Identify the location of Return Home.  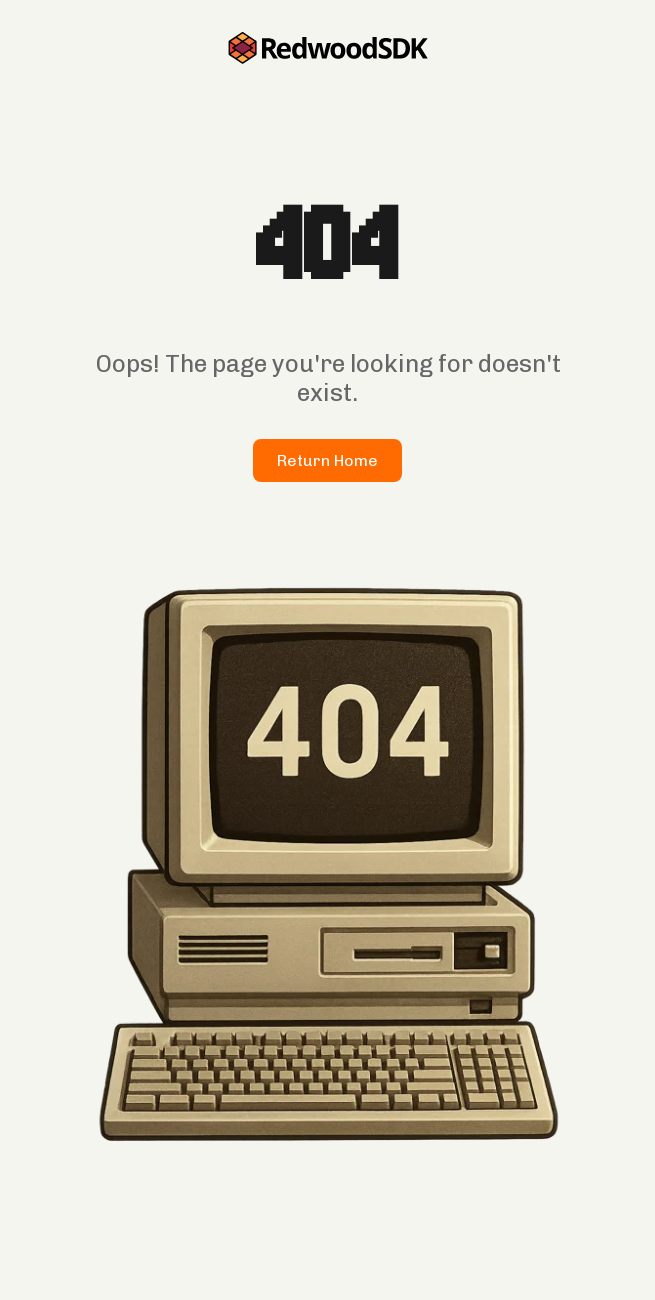
(327, 460).